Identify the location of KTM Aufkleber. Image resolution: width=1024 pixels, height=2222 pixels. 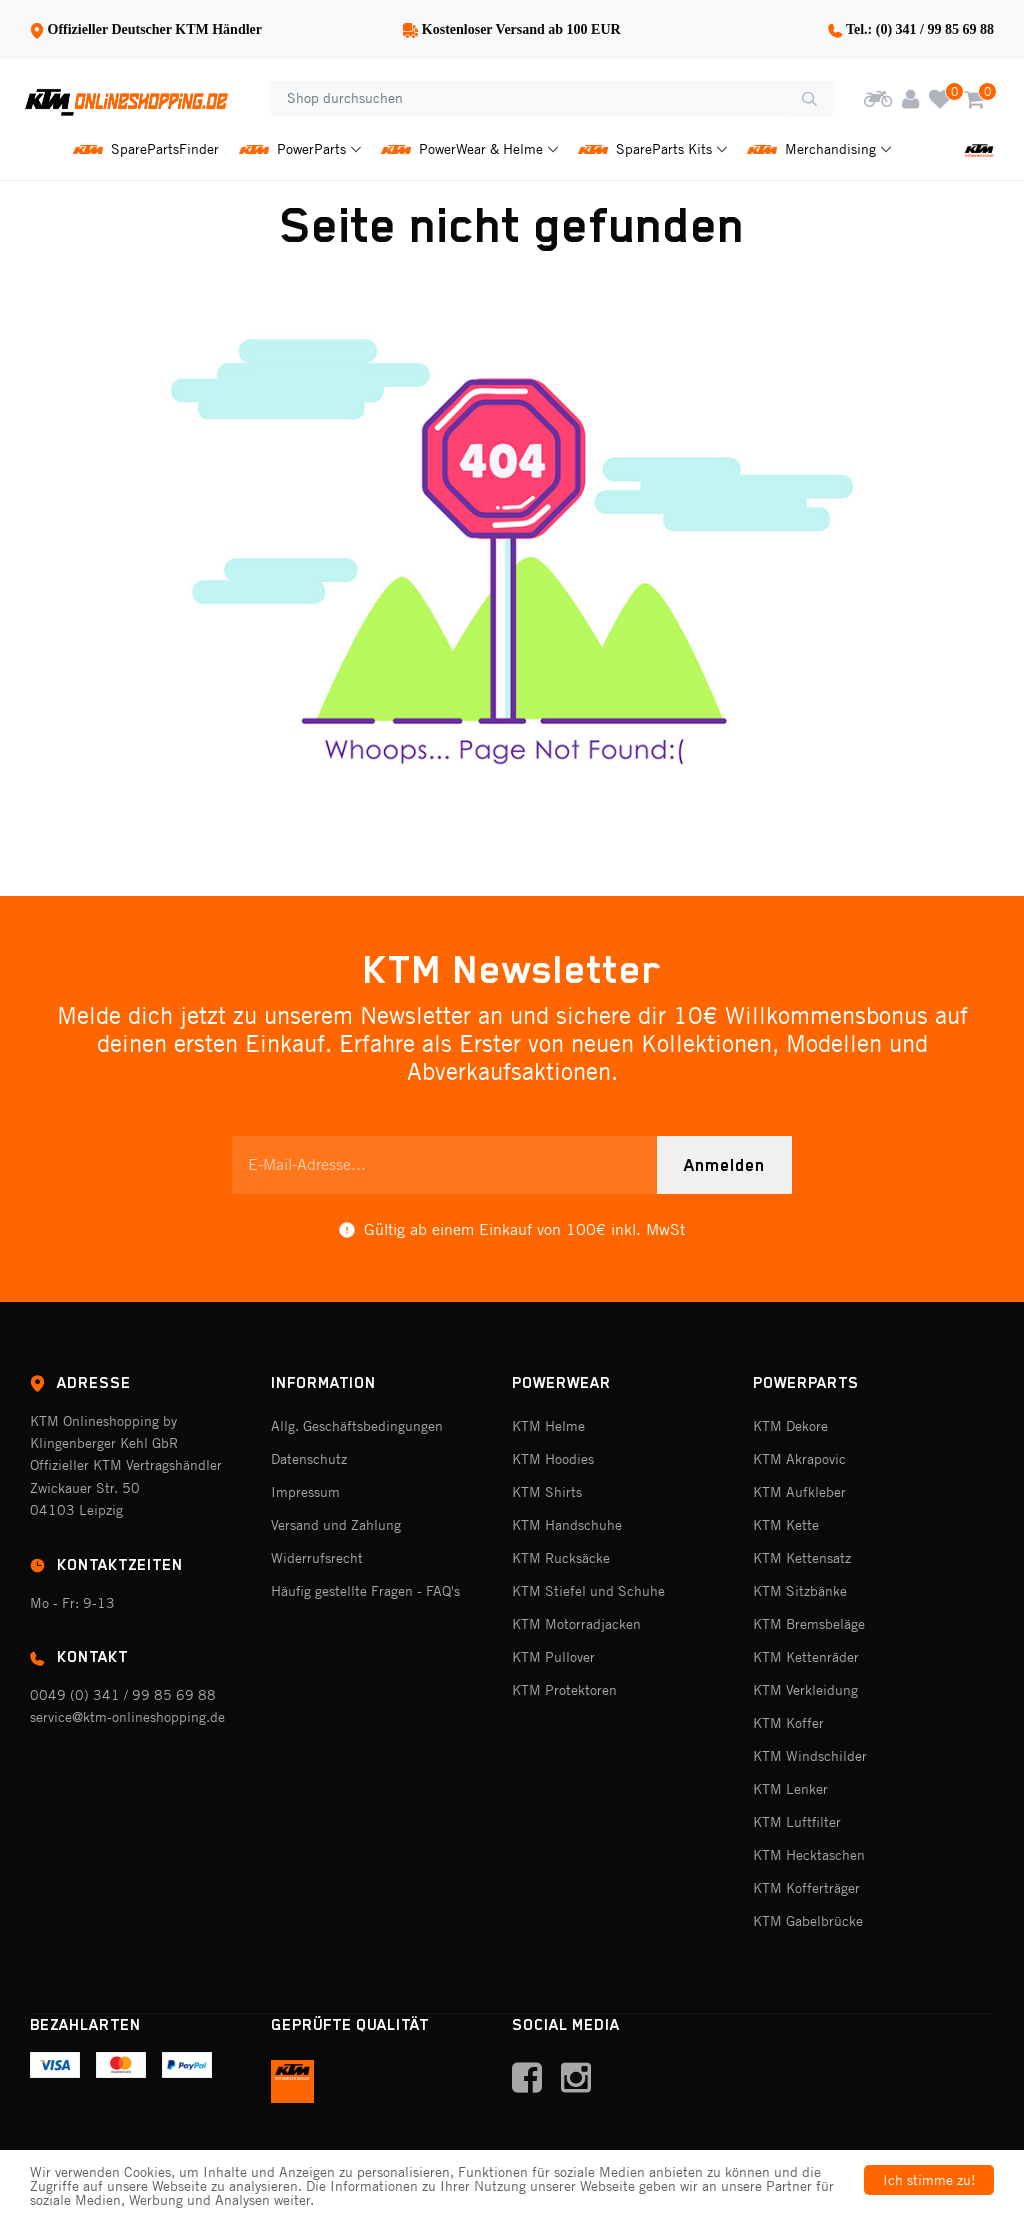
(799, 1492).